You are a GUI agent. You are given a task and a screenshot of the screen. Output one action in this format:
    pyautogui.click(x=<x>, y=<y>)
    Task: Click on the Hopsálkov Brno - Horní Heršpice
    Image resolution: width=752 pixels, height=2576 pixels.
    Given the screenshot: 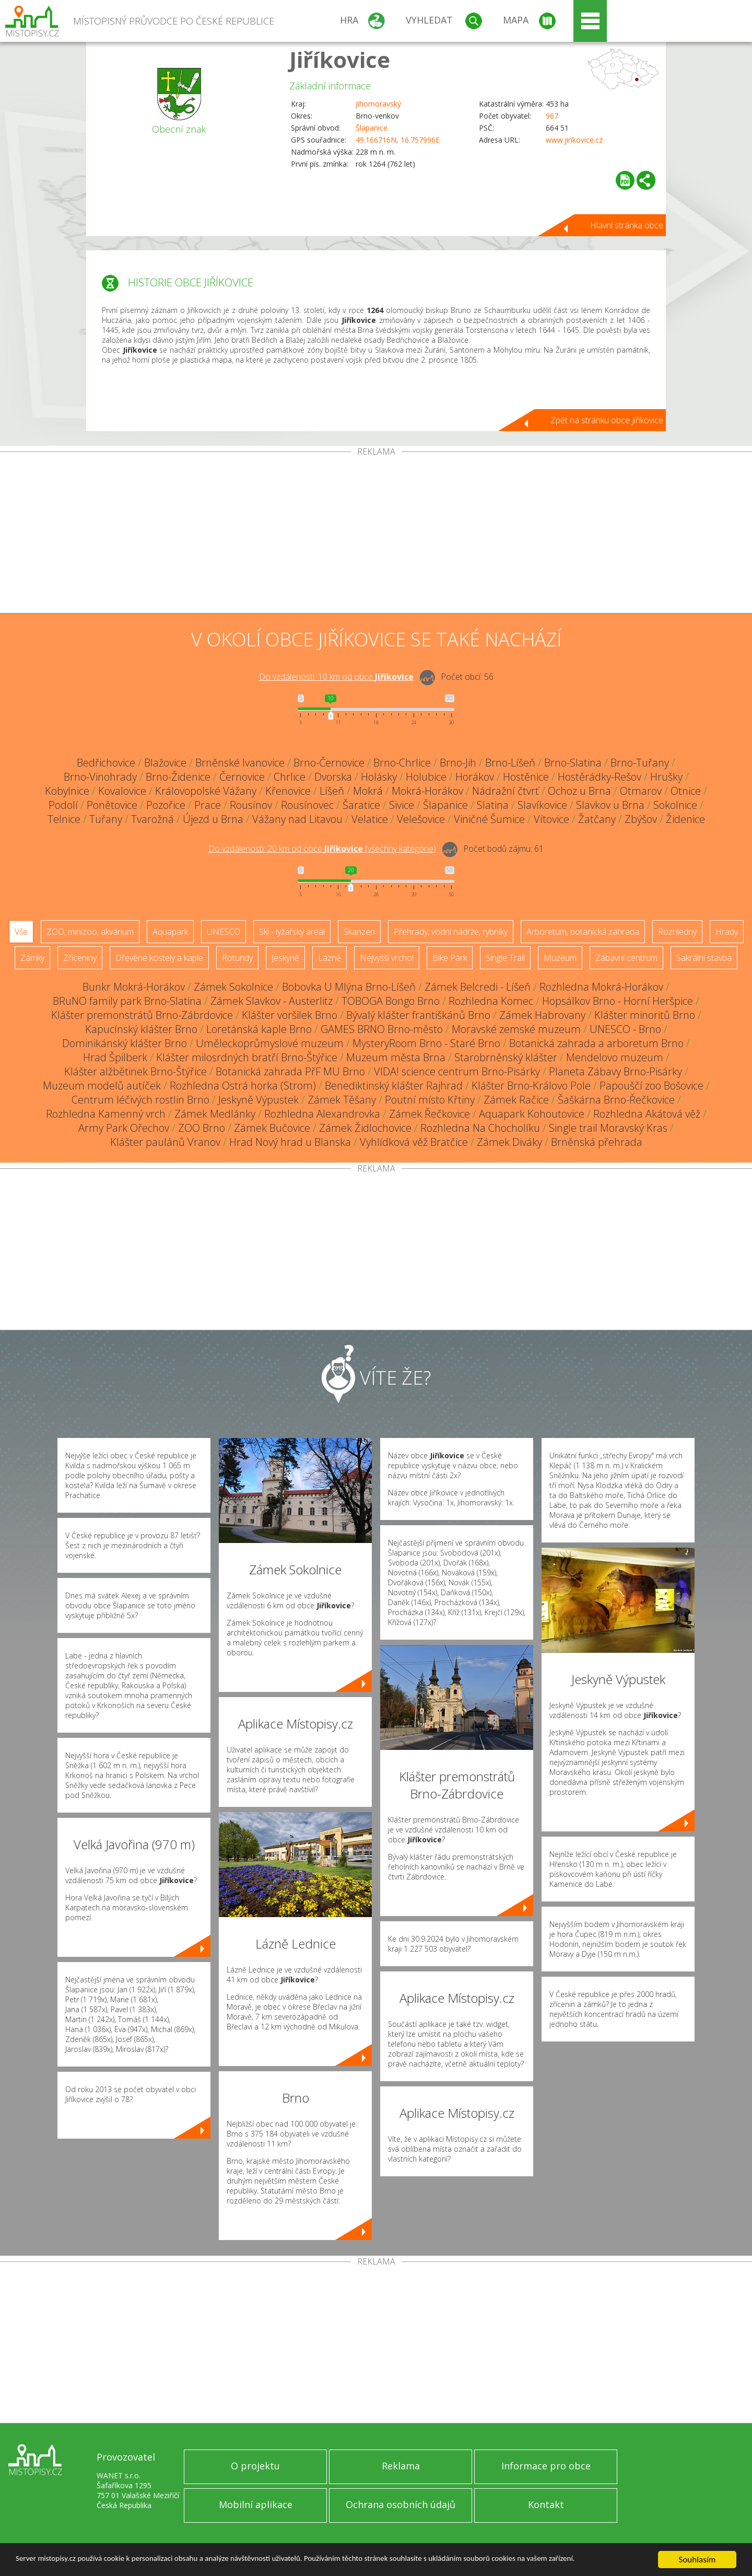 What is the action you would take?
    pyautogui.click(x=617, y=1001)
    